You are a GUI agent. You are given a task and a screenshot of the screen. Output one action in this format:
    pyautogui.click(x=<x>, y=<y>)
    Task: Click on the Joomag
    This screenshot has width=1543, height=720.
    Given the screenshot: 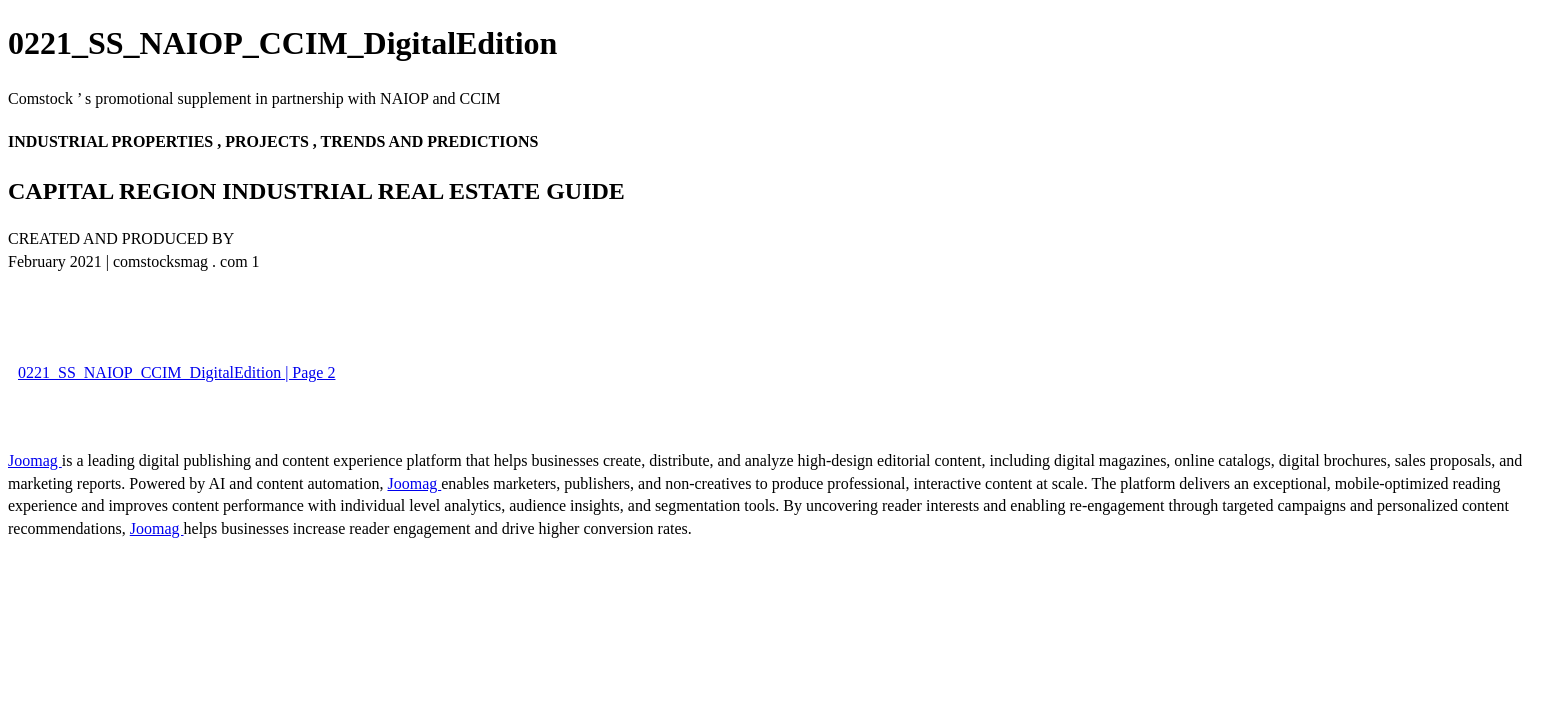 What is the action you would take?
    pyautogui.click(x=35, y=460)
    